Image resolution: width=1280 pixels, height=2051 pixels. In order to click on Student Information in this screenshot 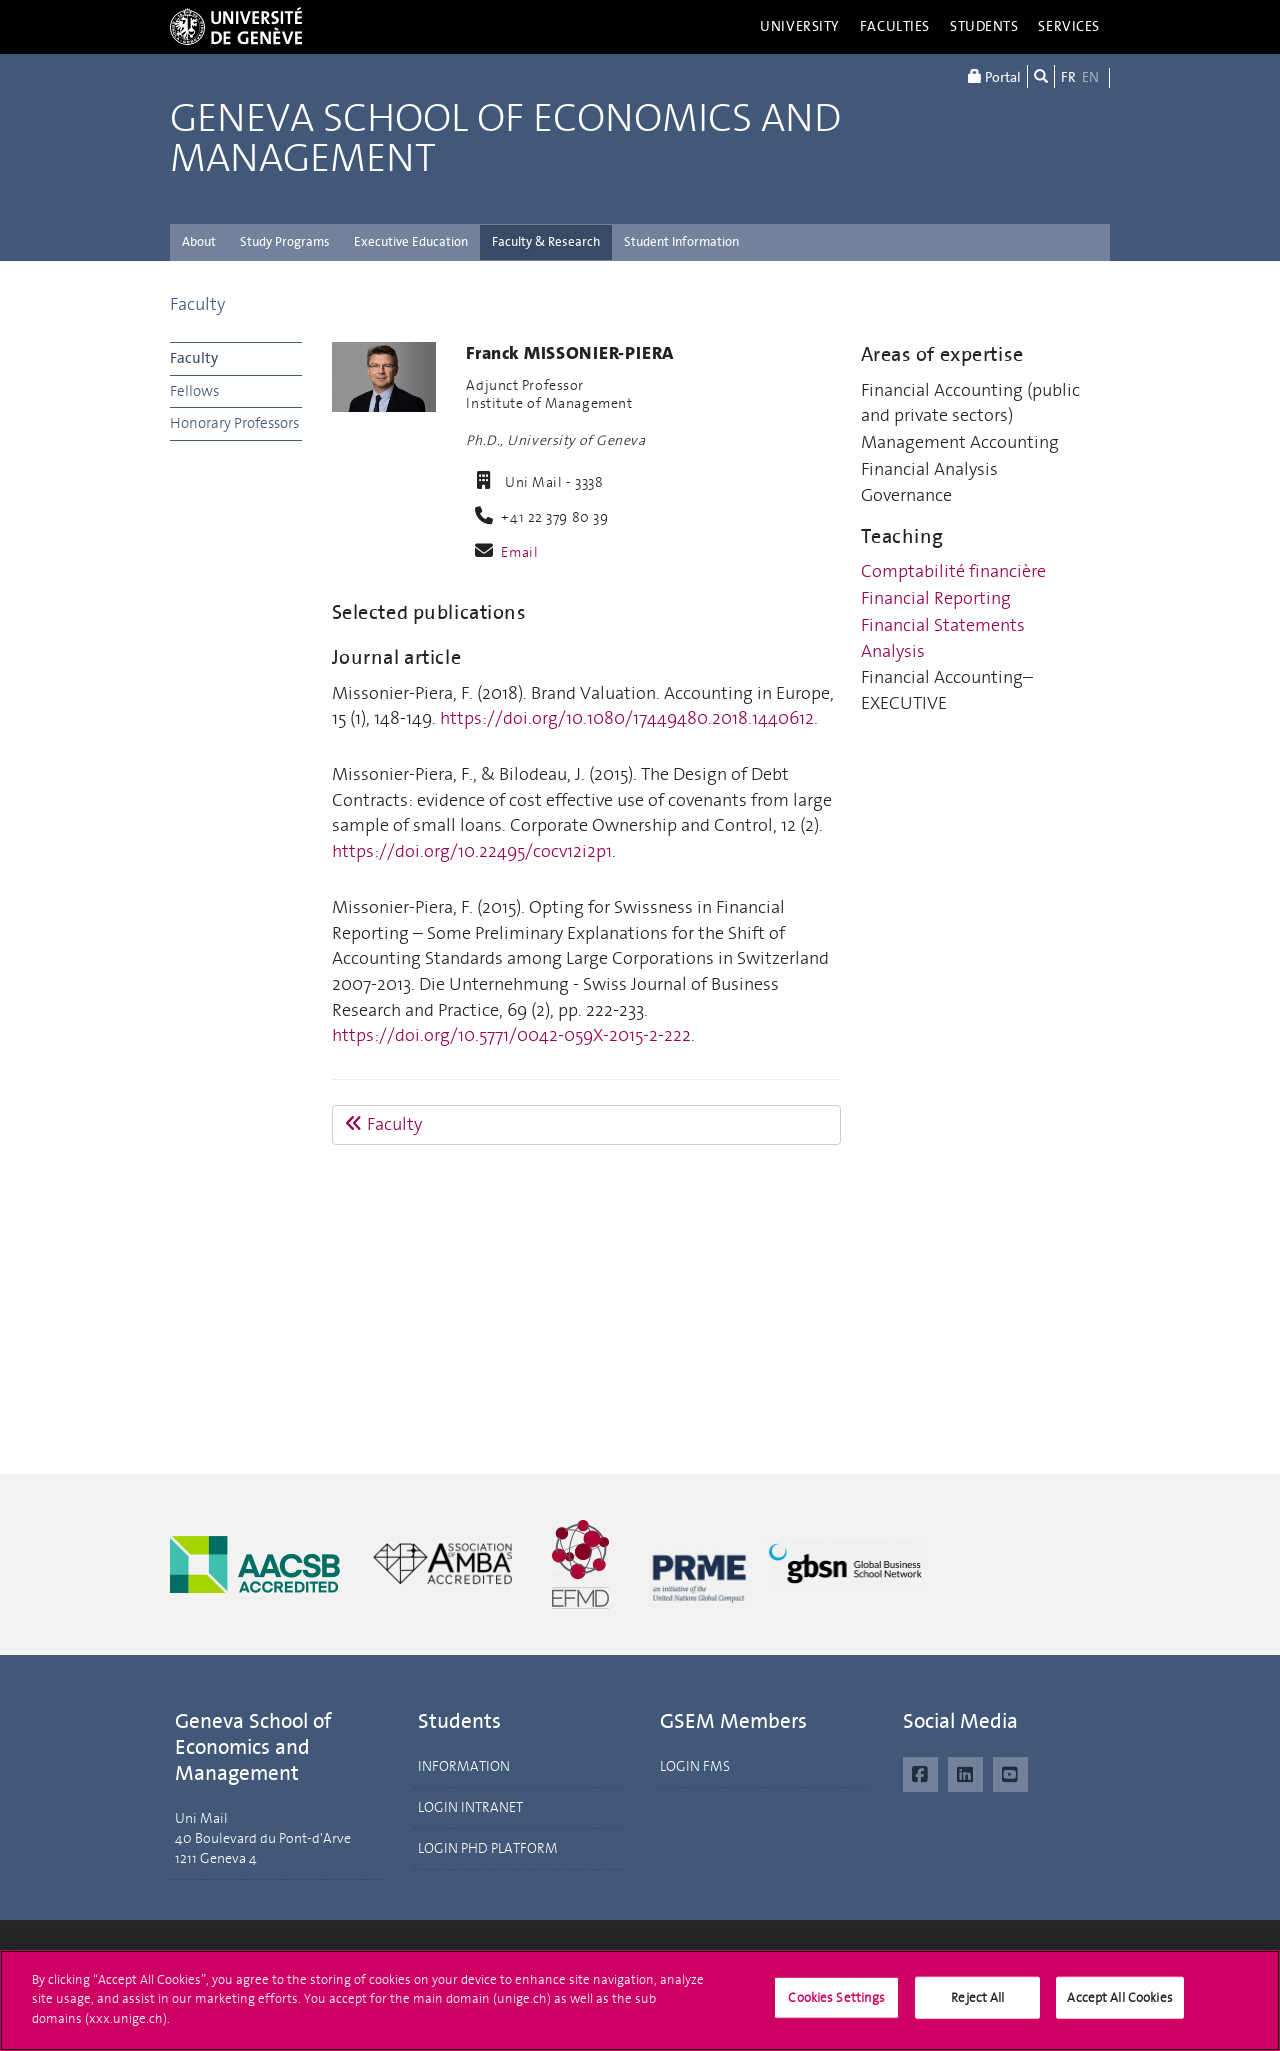, I will do `click(681, 241)`.